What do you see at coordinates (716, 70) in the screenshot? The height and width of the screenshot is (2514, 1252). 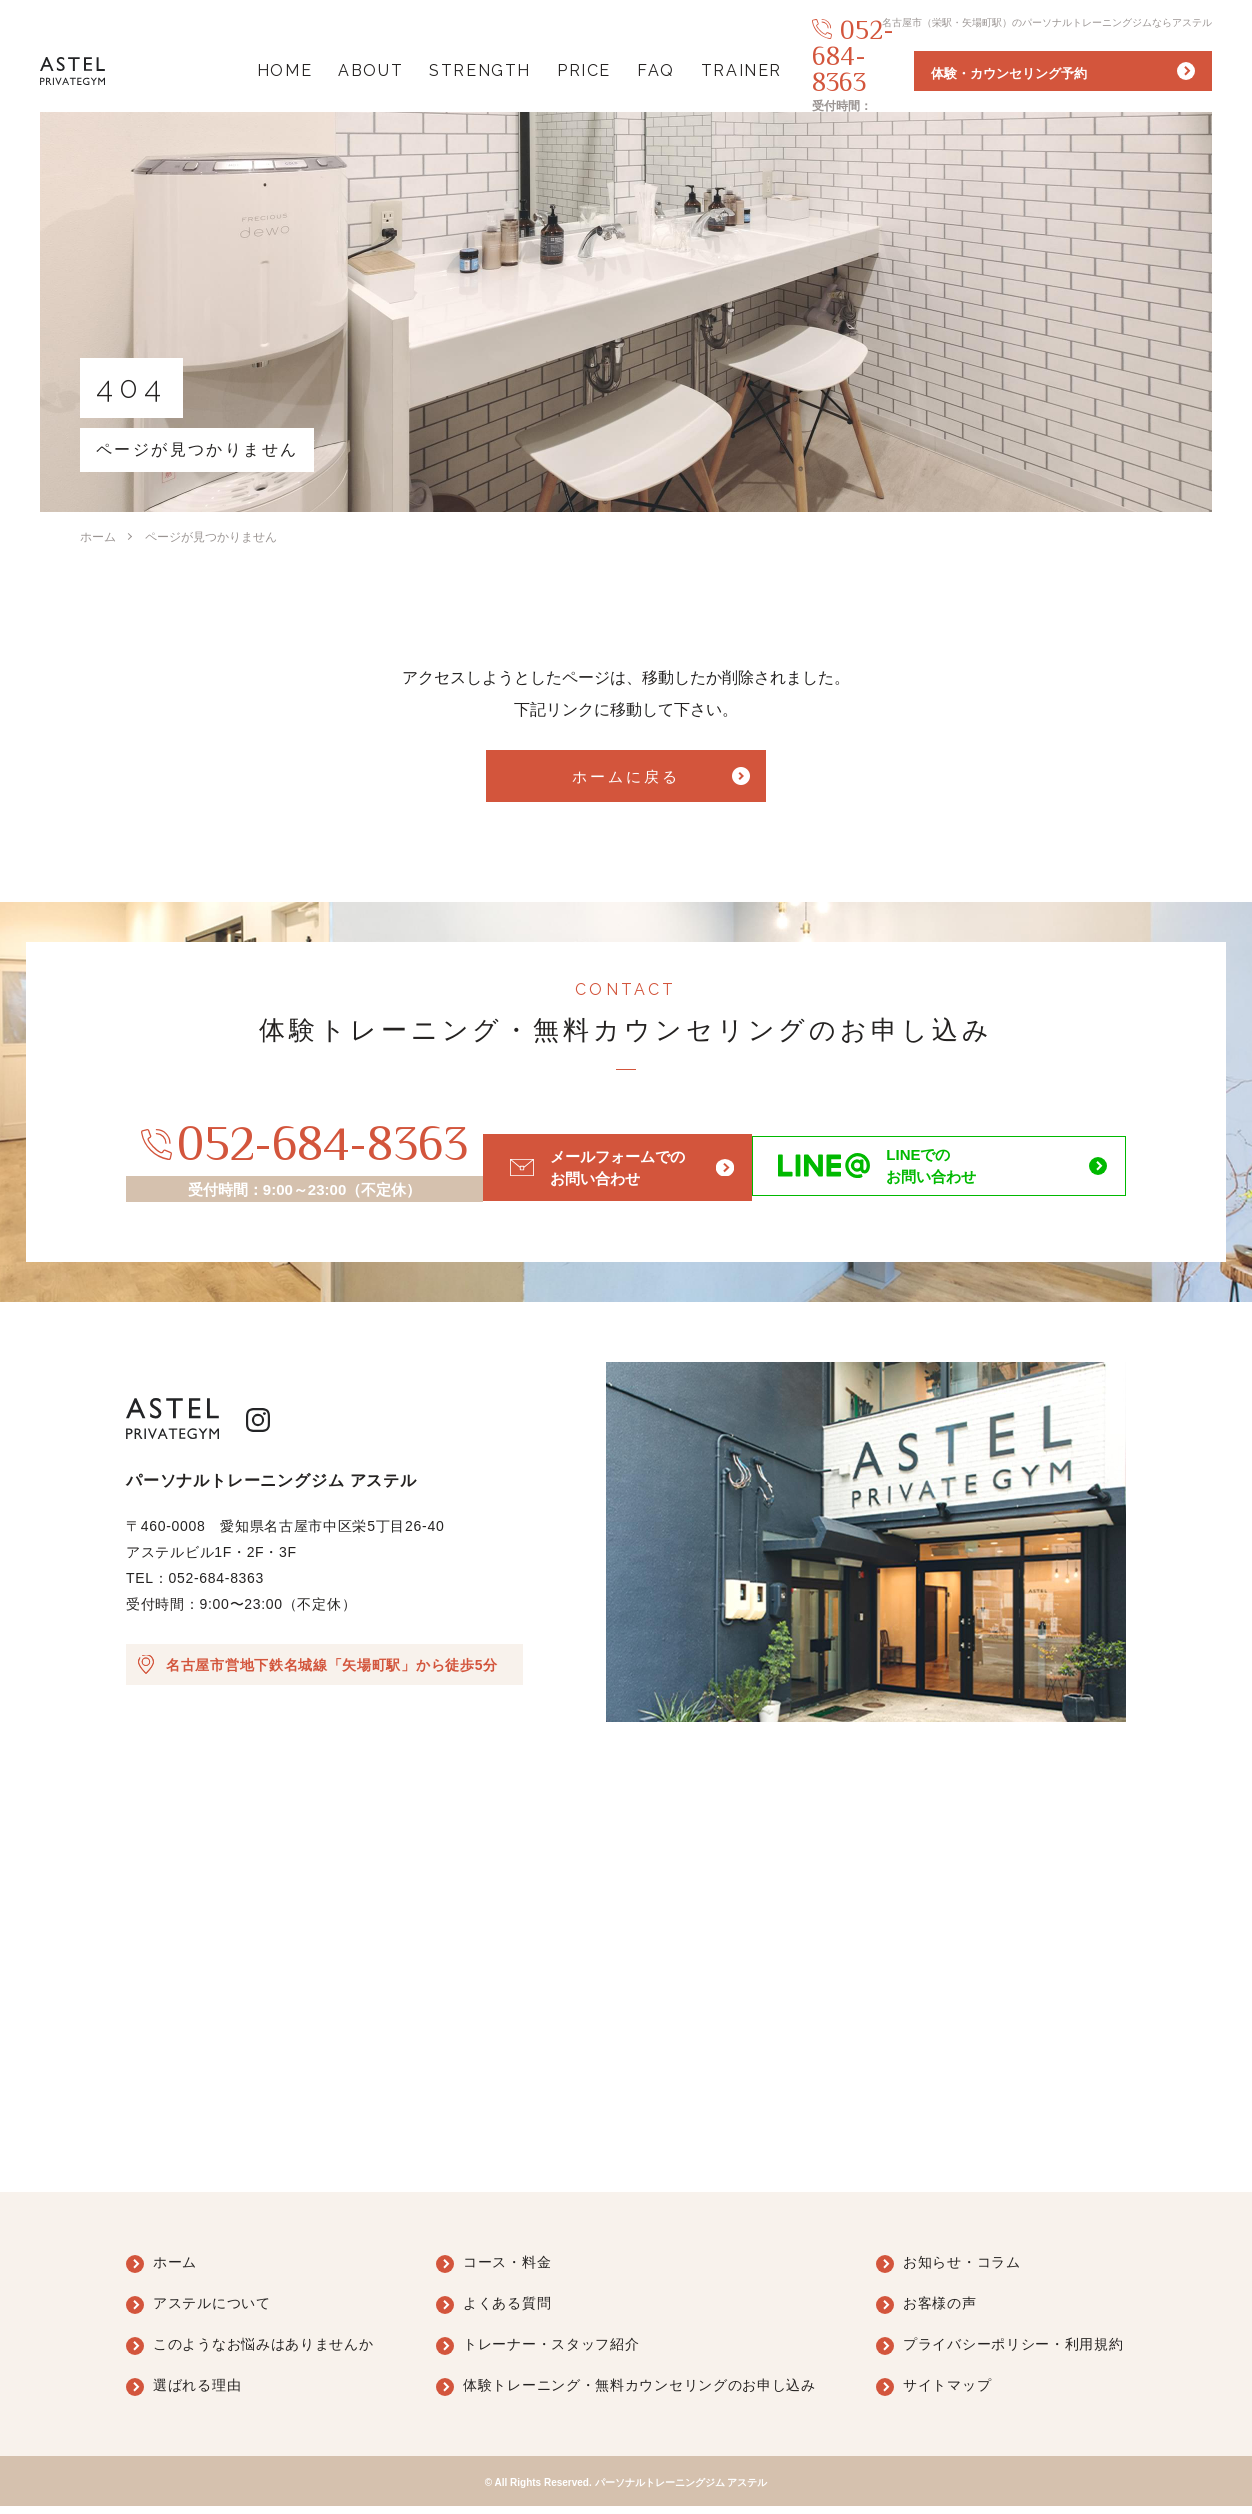 I see `TRAINER` at bounding box center [716, 70].